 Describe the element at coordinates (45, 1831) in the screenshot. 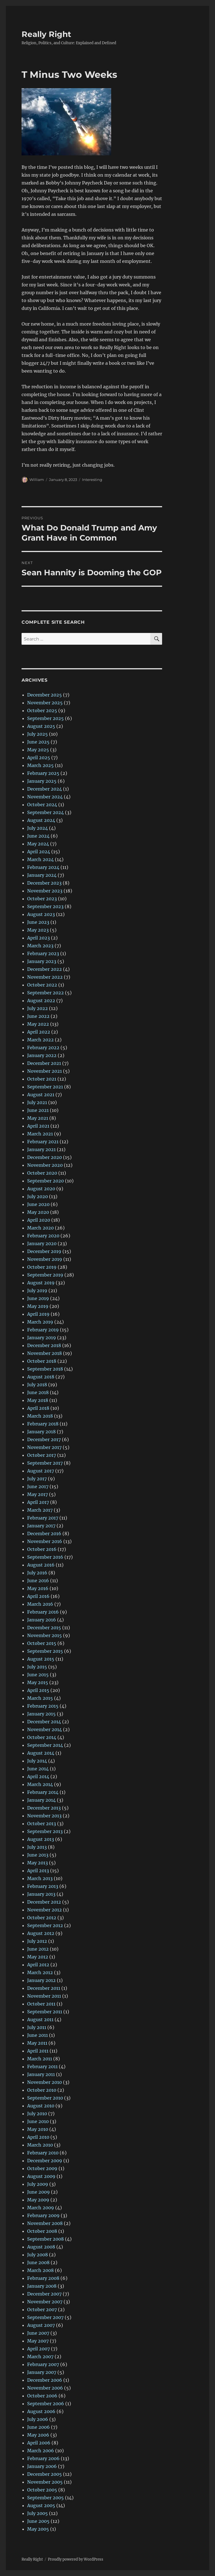

I see `September 2013` at that location.